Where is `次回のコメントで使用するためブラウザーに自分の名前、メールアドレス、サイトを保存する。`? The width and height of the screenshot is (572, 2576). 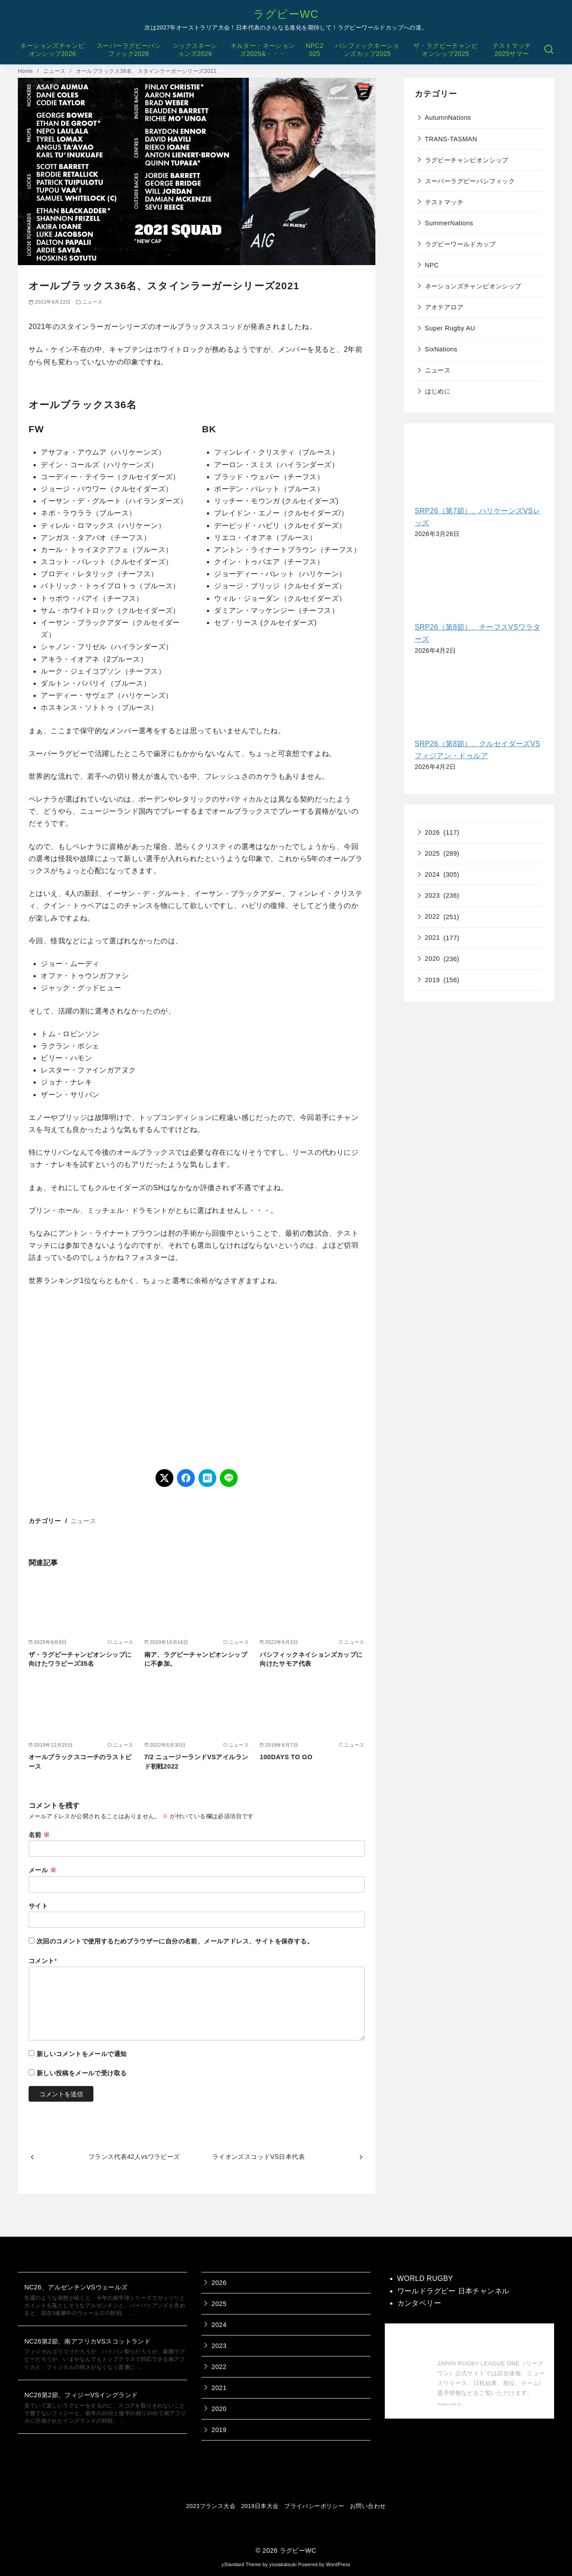
次回のコメントで使用するためブラウザーに自分の名前、メールアドレス、サイトを保存する。 is located at coordinates (175, 1941).